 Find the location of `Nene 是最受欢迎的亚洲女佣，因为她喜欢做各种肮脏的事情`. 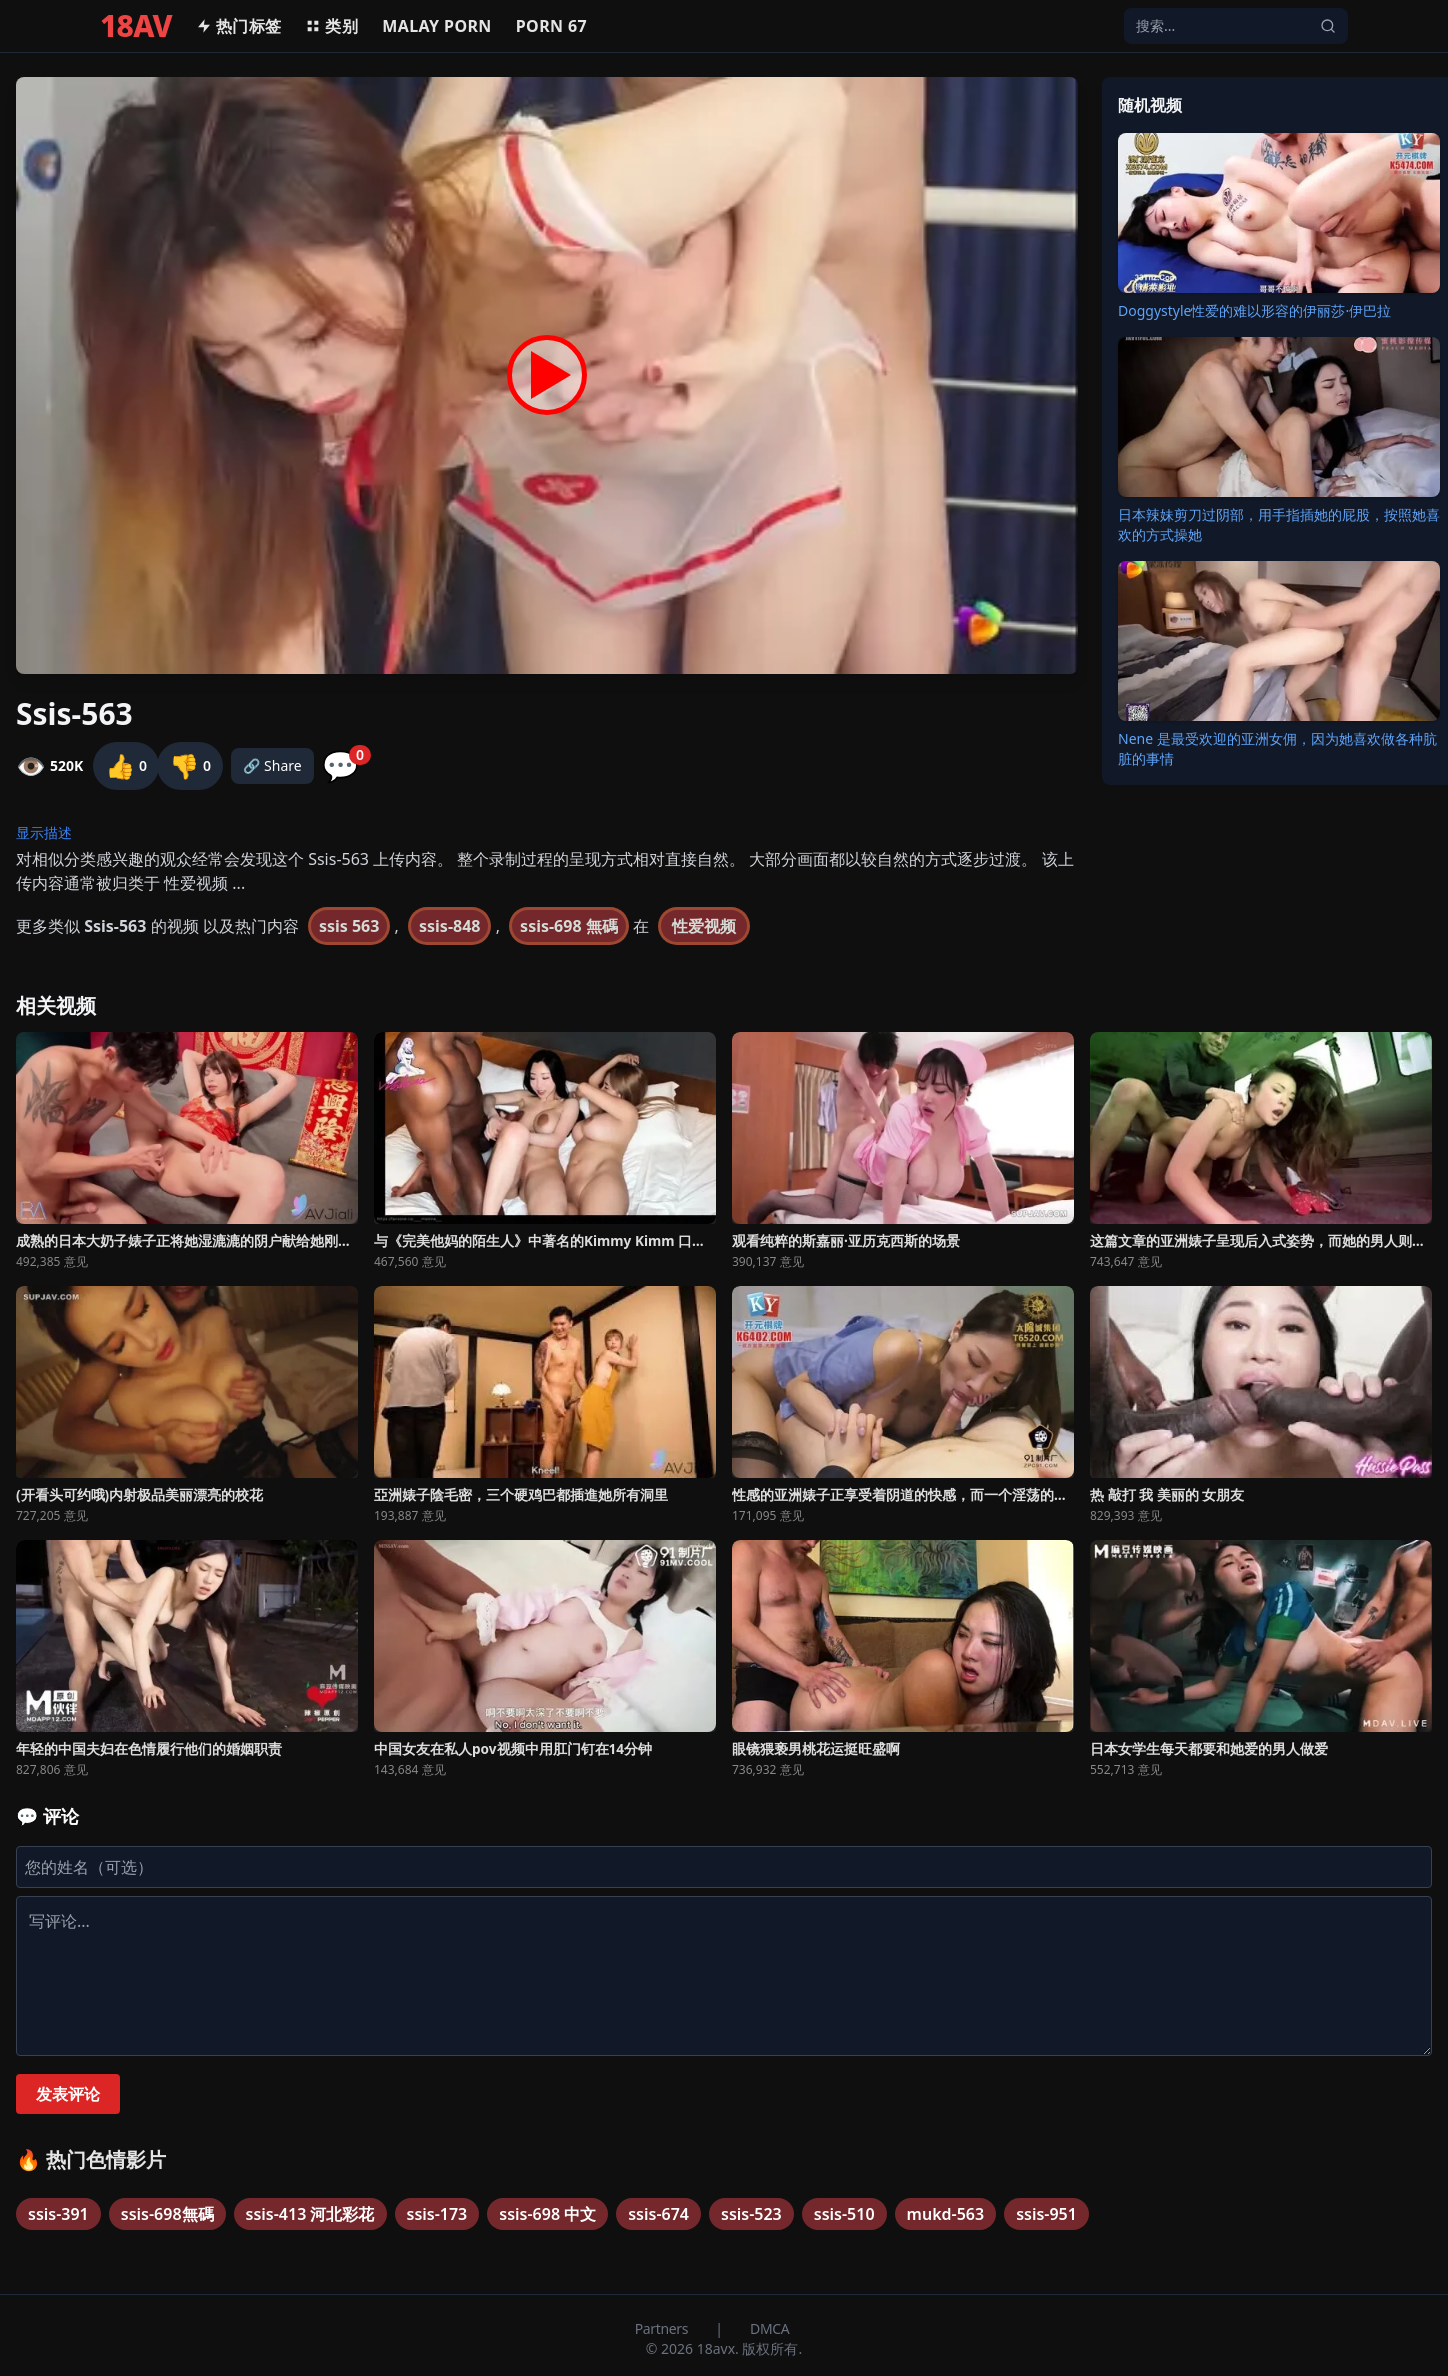

Nene 是最受欢迎的亚洲女佣，因为她喜欢做各种肮脏的事情 is located at coordinates (1277, 748).